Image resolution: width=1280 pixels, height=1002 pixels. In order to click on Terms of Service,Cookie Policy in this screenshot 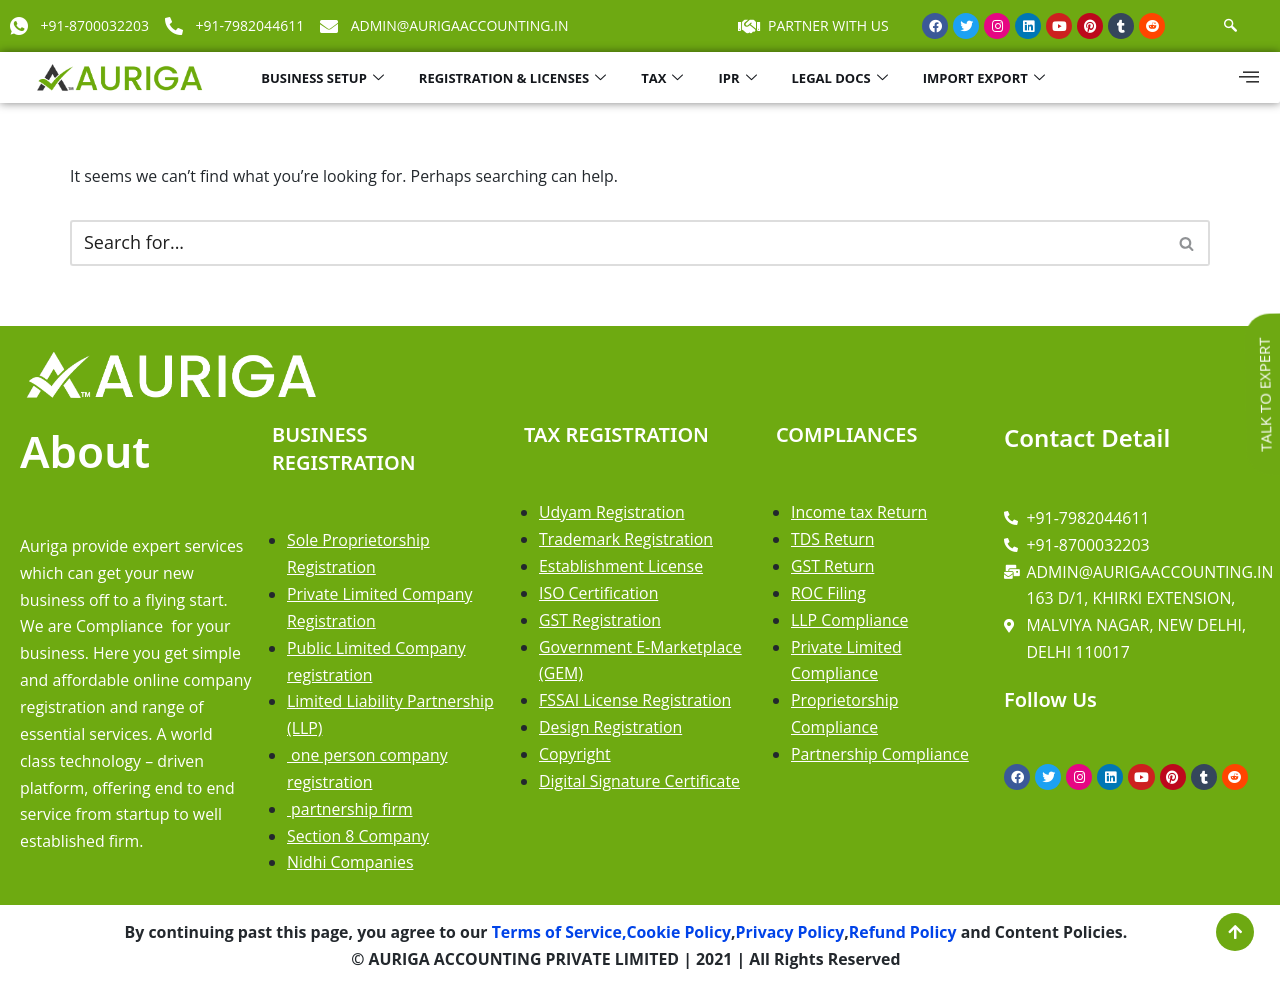, I will do `click(608, 937)`.